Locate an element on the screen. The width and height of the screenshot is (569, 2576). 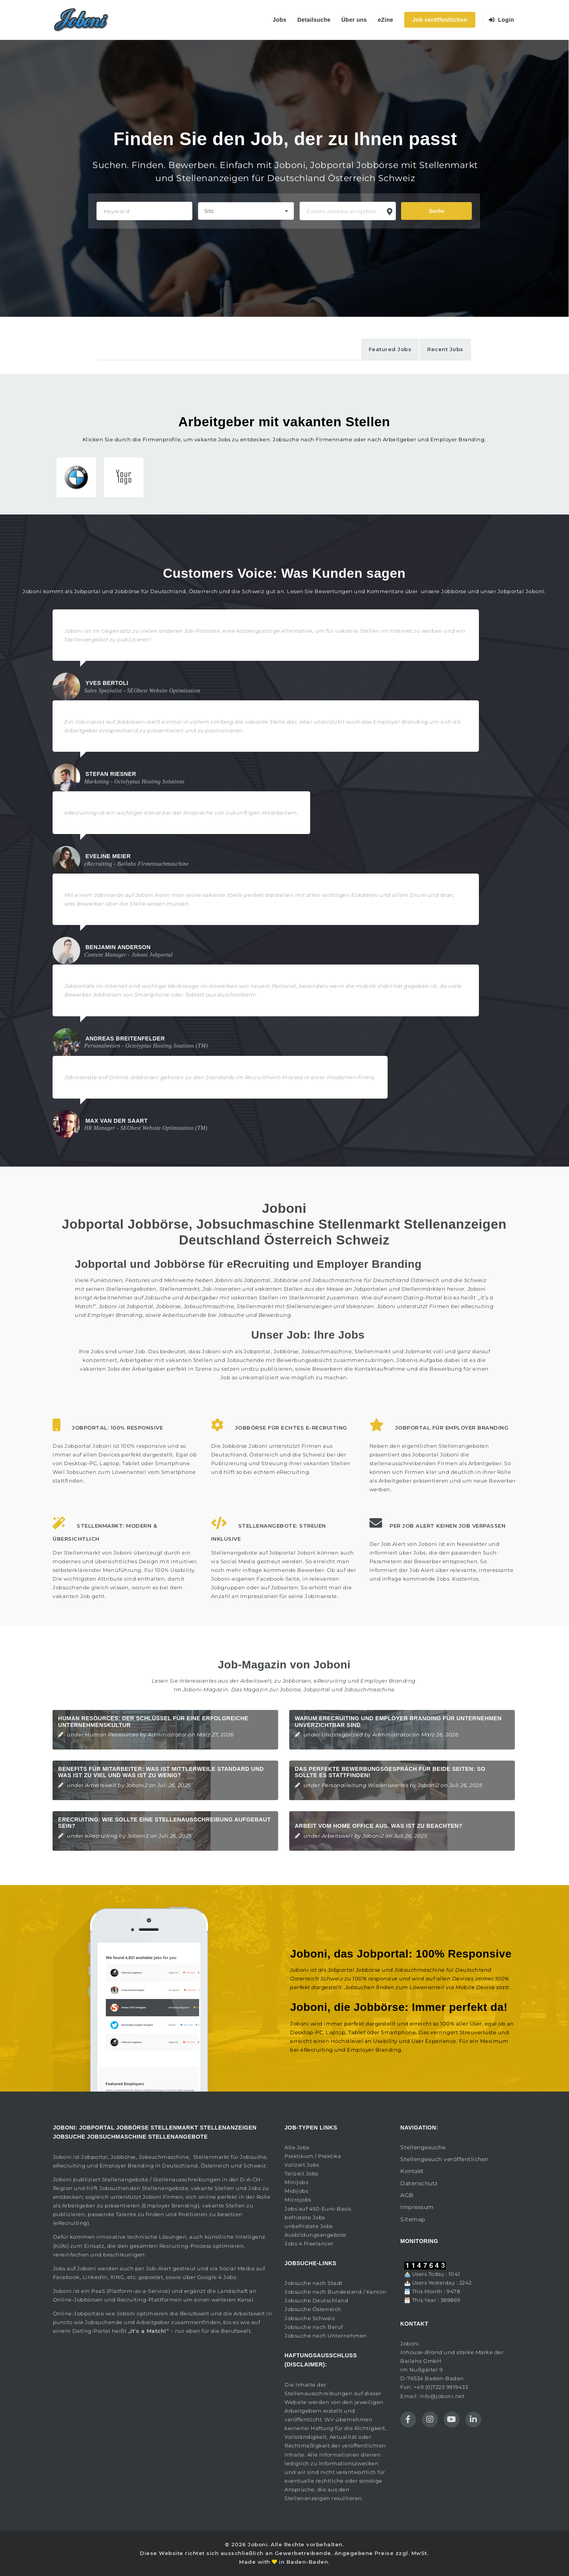
Jobsuche nach Bundesland / Kanton is located at coordinates (335, 2292).